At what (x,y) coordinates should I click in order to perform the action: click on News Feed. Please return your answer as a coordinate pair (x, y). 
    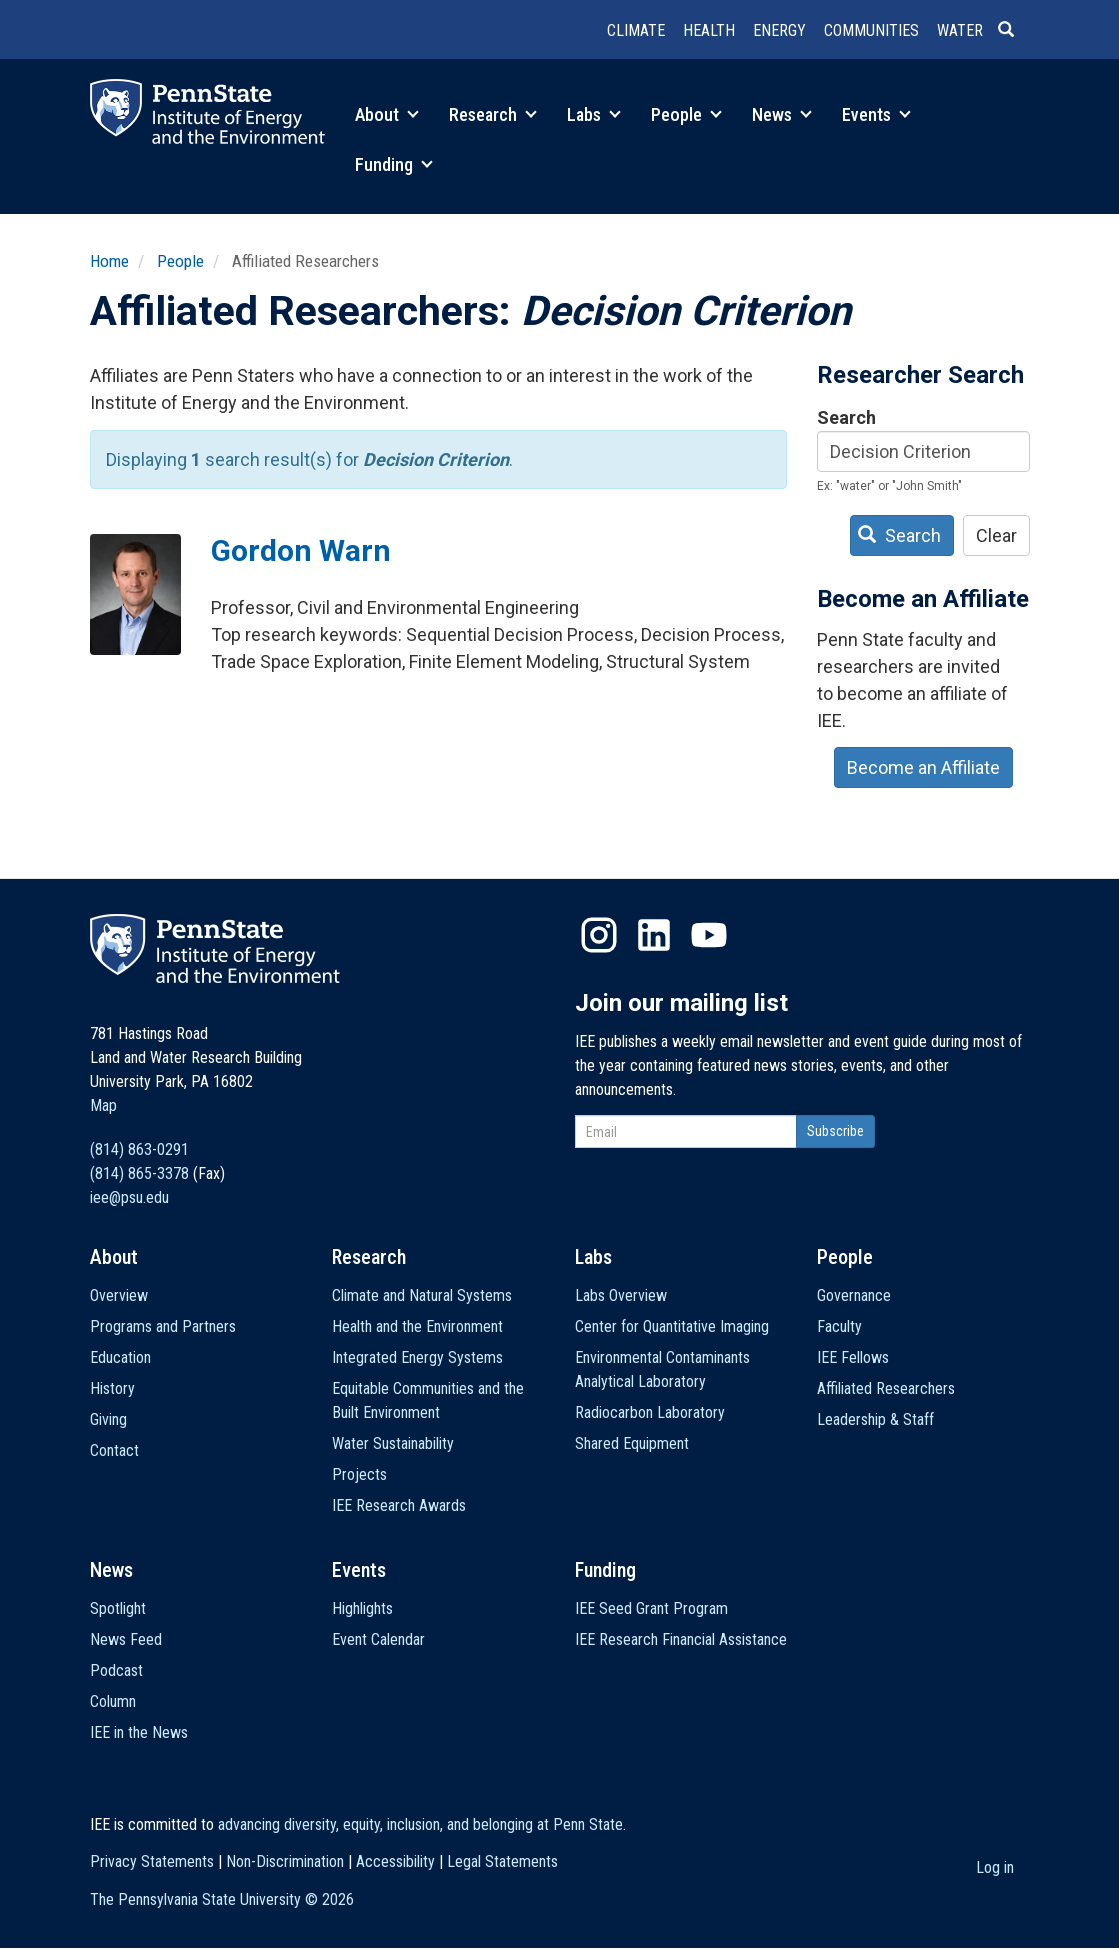
    Looking at the image, I should click on (126, 1639).